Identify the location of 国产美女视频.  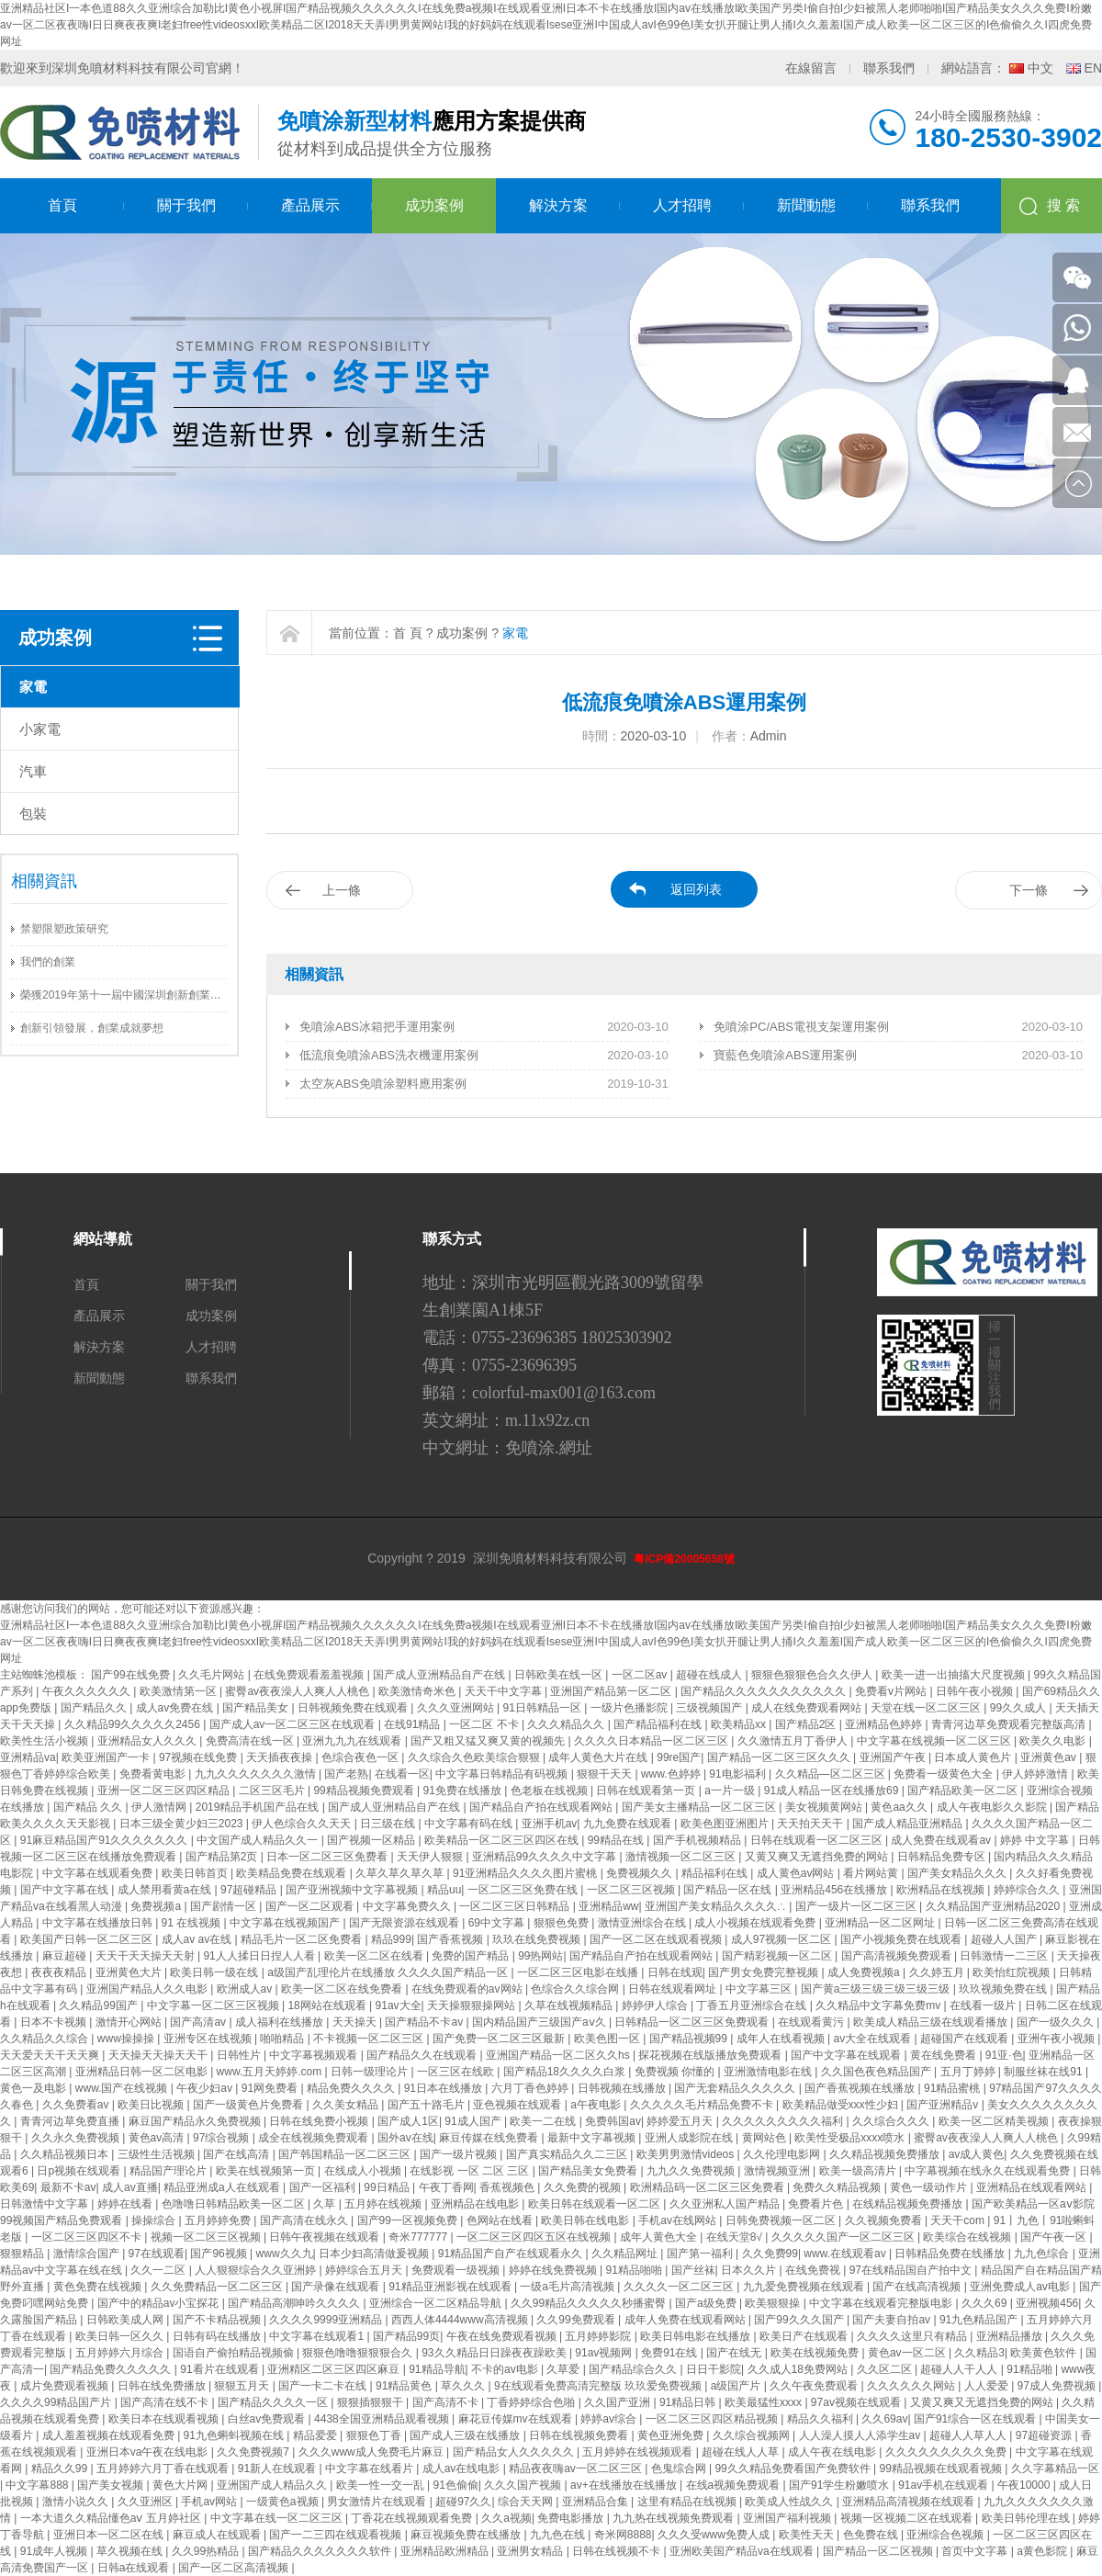
(111, 2485).